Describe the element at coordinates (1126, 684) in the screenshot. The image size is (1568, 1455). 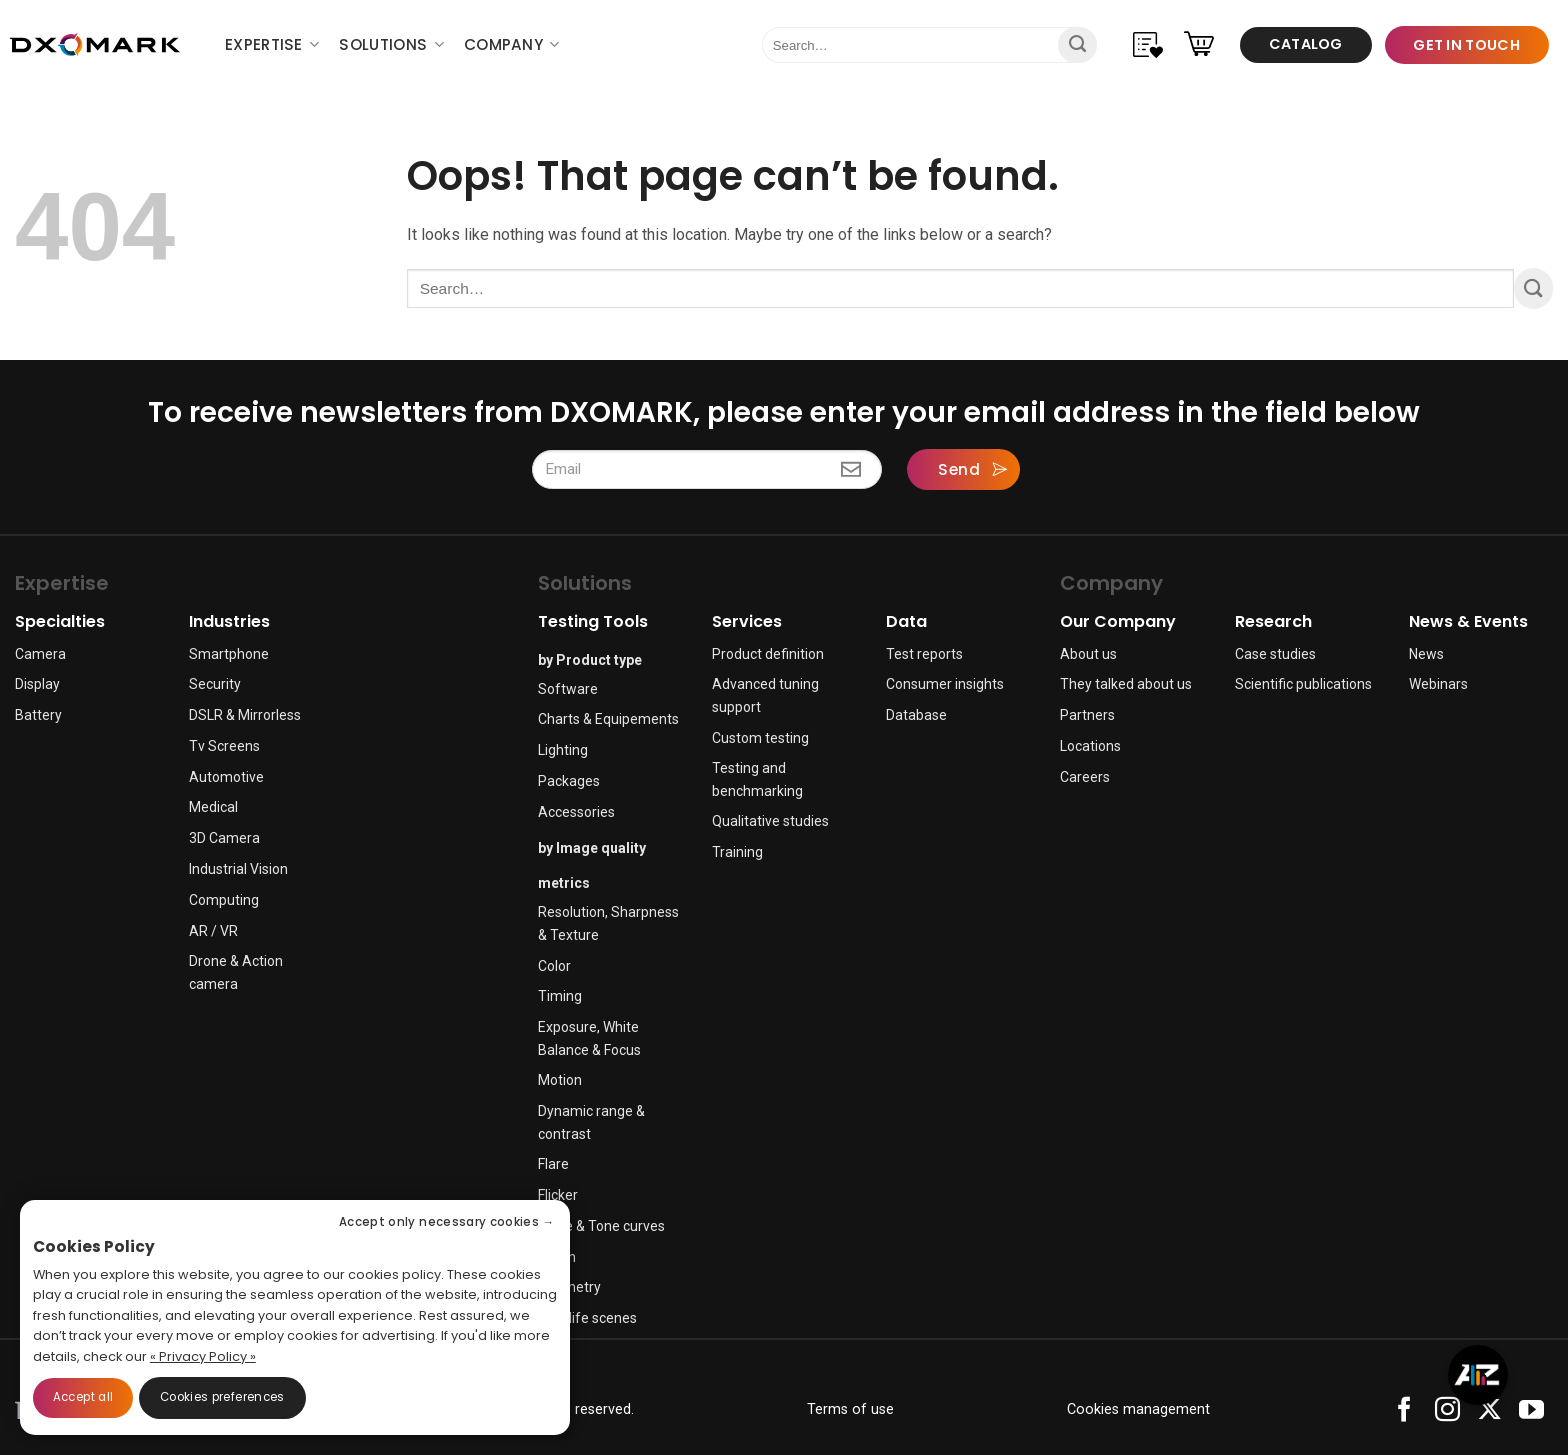
I see `They talked about us` at that location.